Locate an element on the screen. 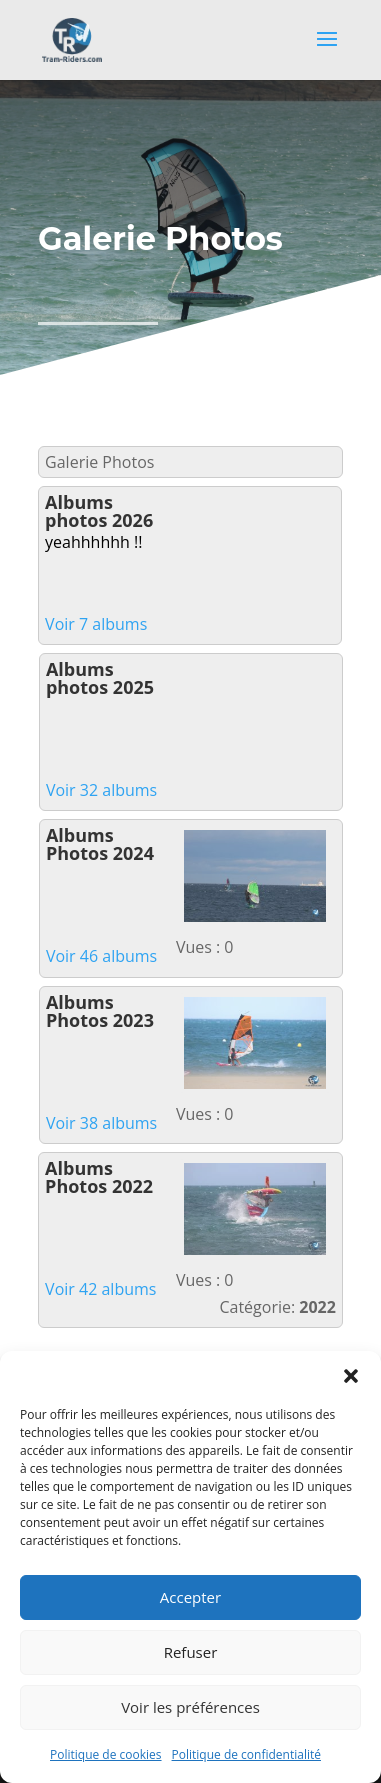  Albums photos 2025 is located at coordinates (100, 678).